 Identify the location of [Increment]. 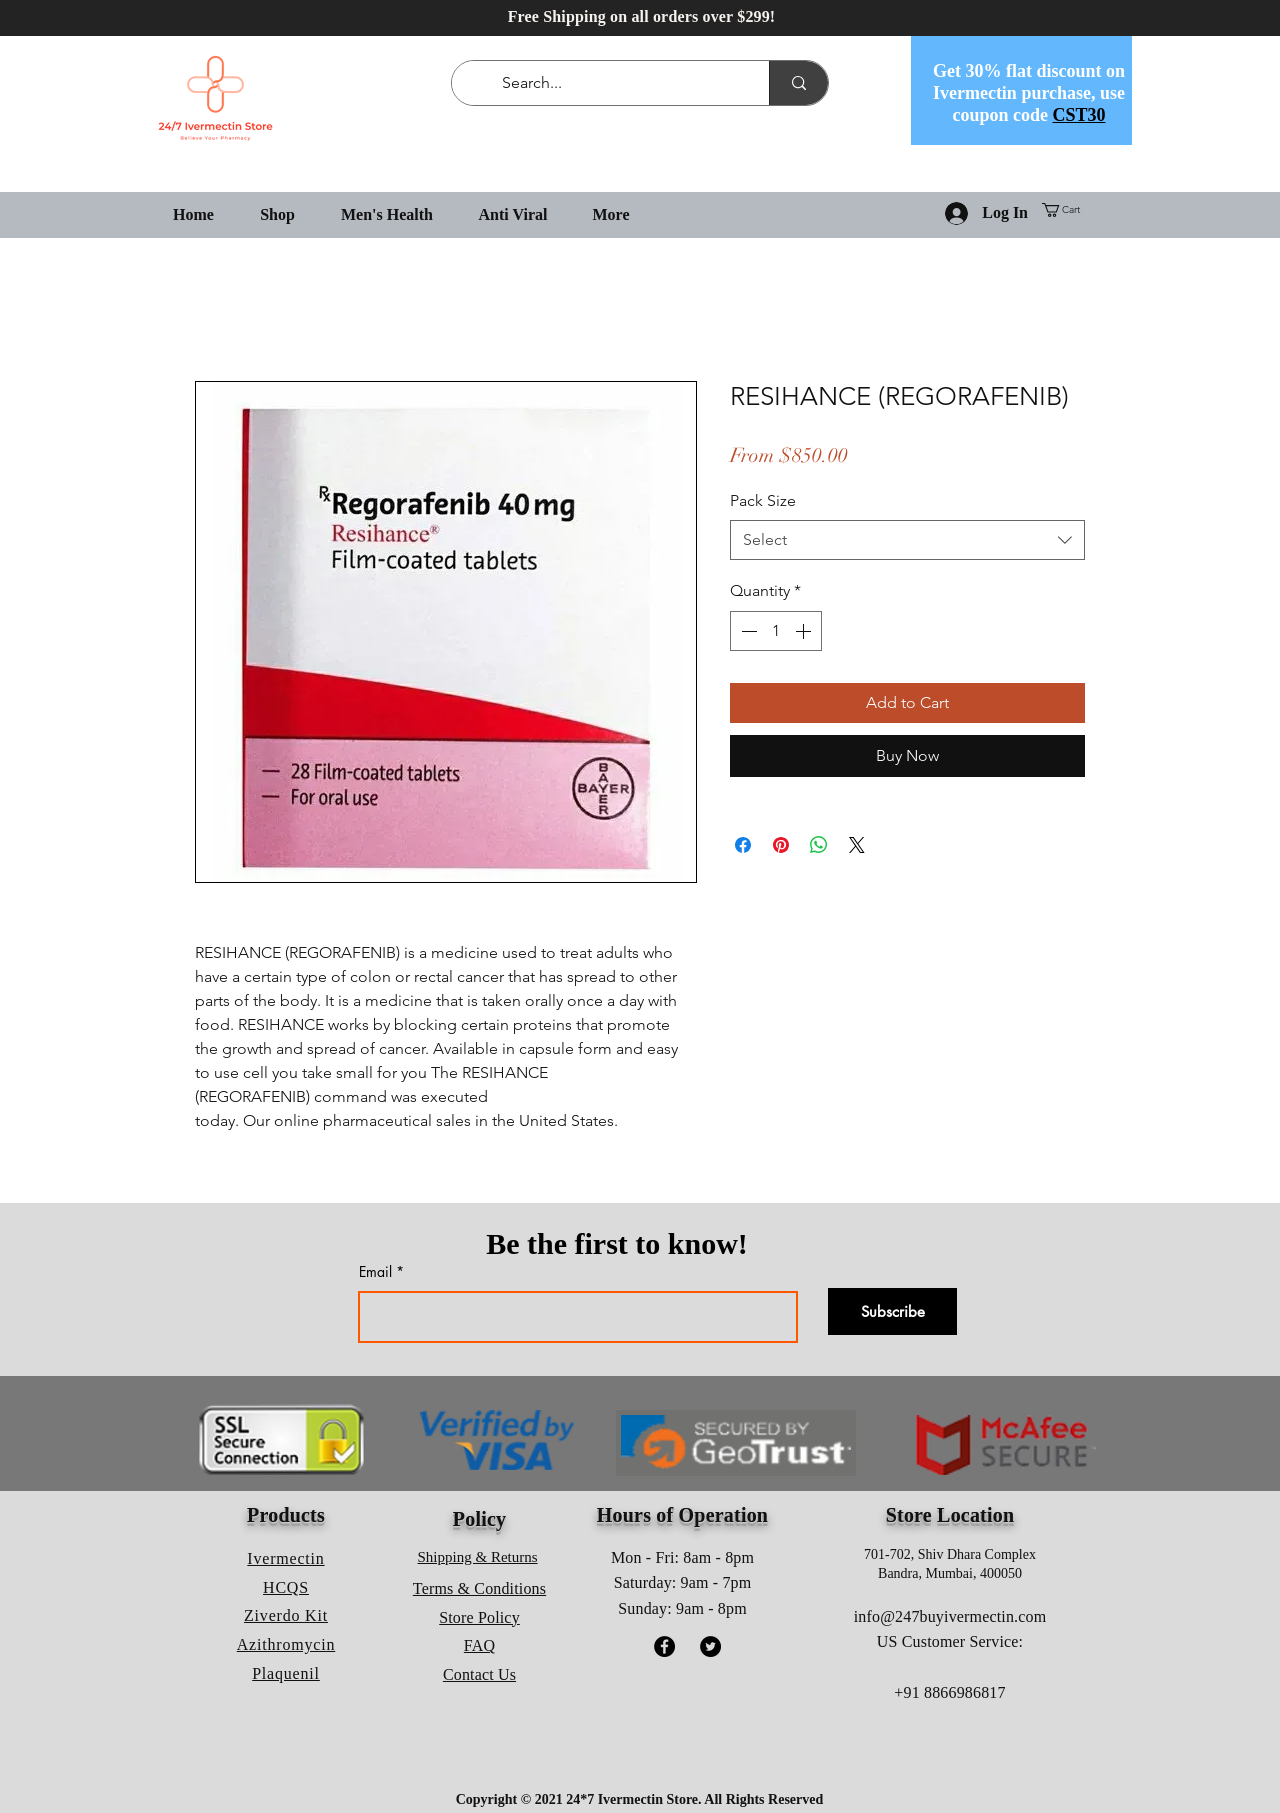
(805, 631).